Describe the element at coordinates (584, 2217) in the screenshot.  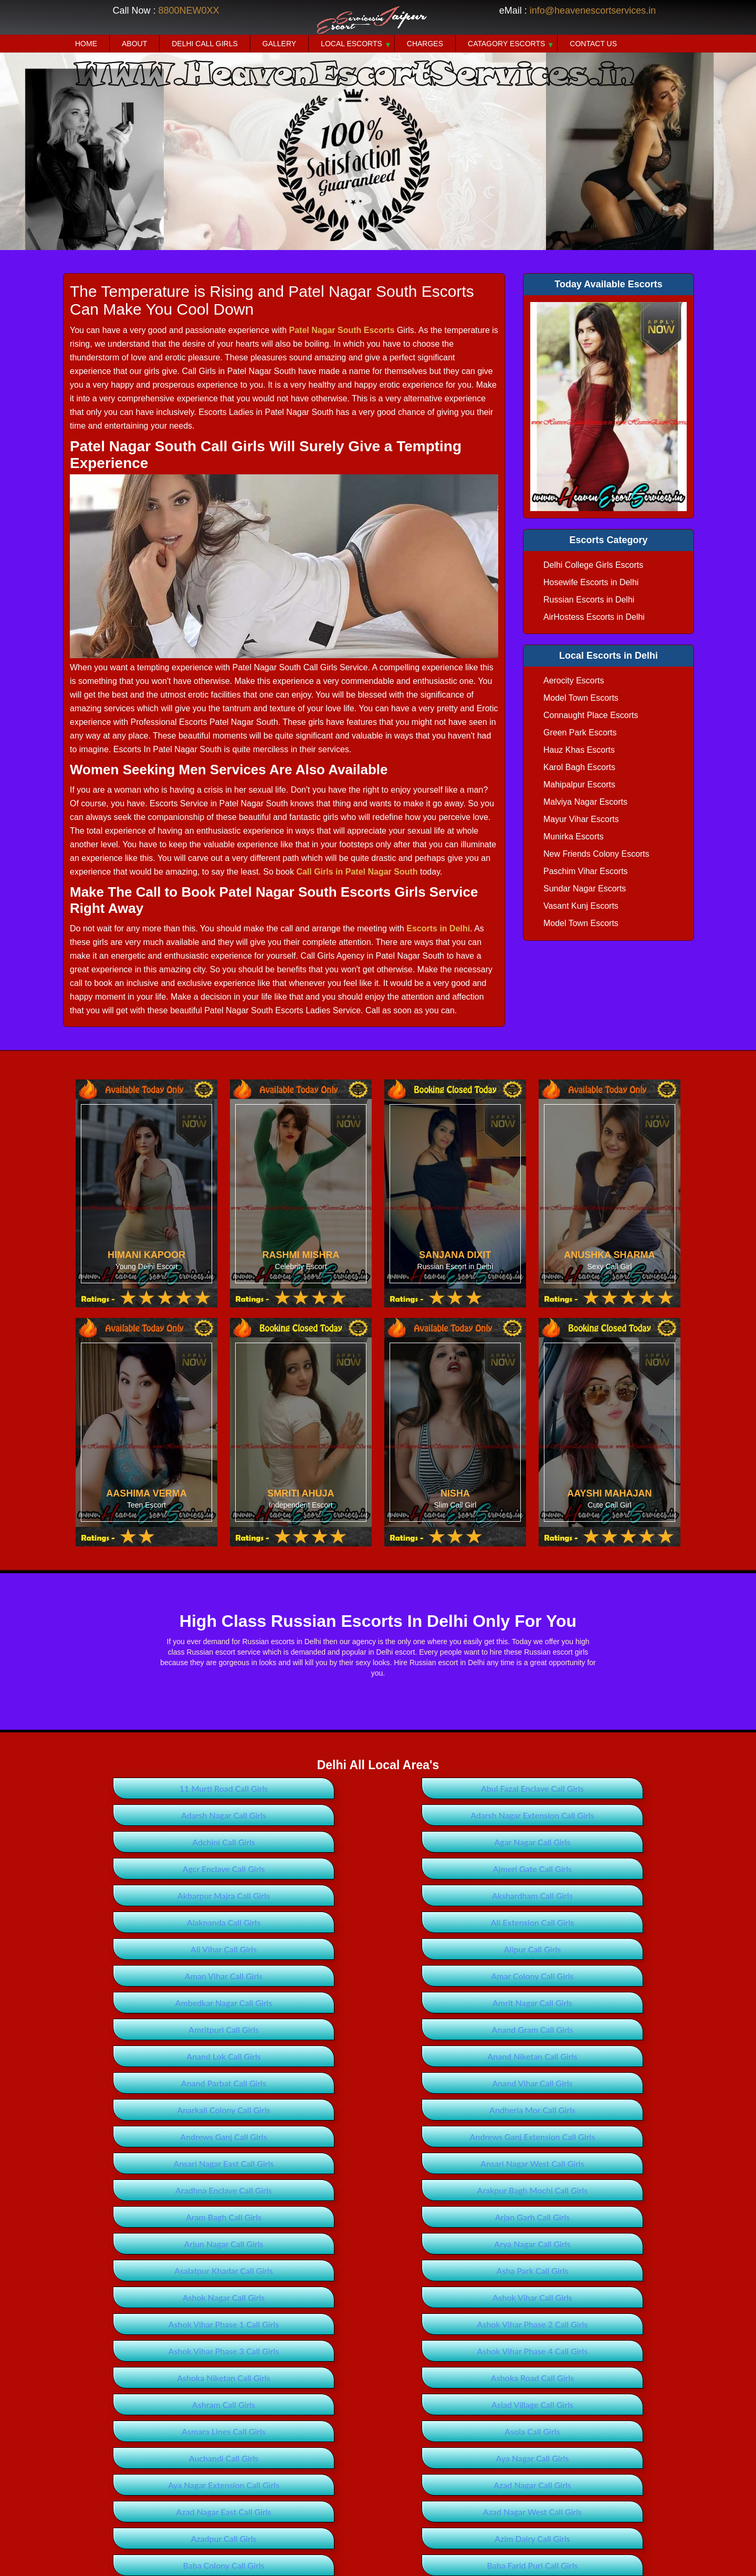
I see `Auchandi Call Girls` at that location.